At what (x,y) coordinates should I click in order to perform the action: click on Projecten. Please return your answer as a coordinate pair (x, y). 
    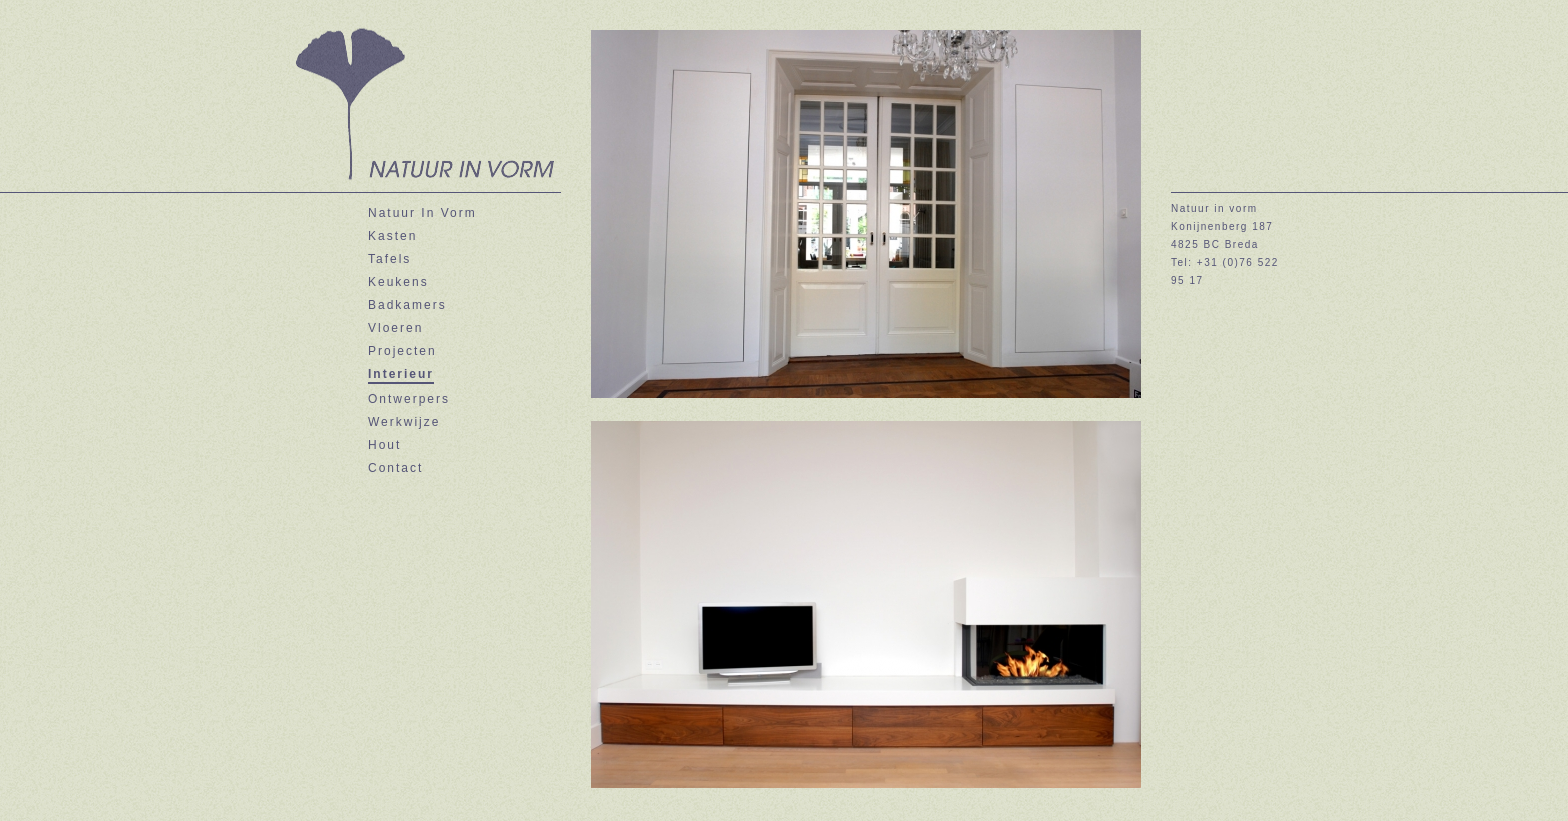
    Looking at the image, I should click on (402, 351).